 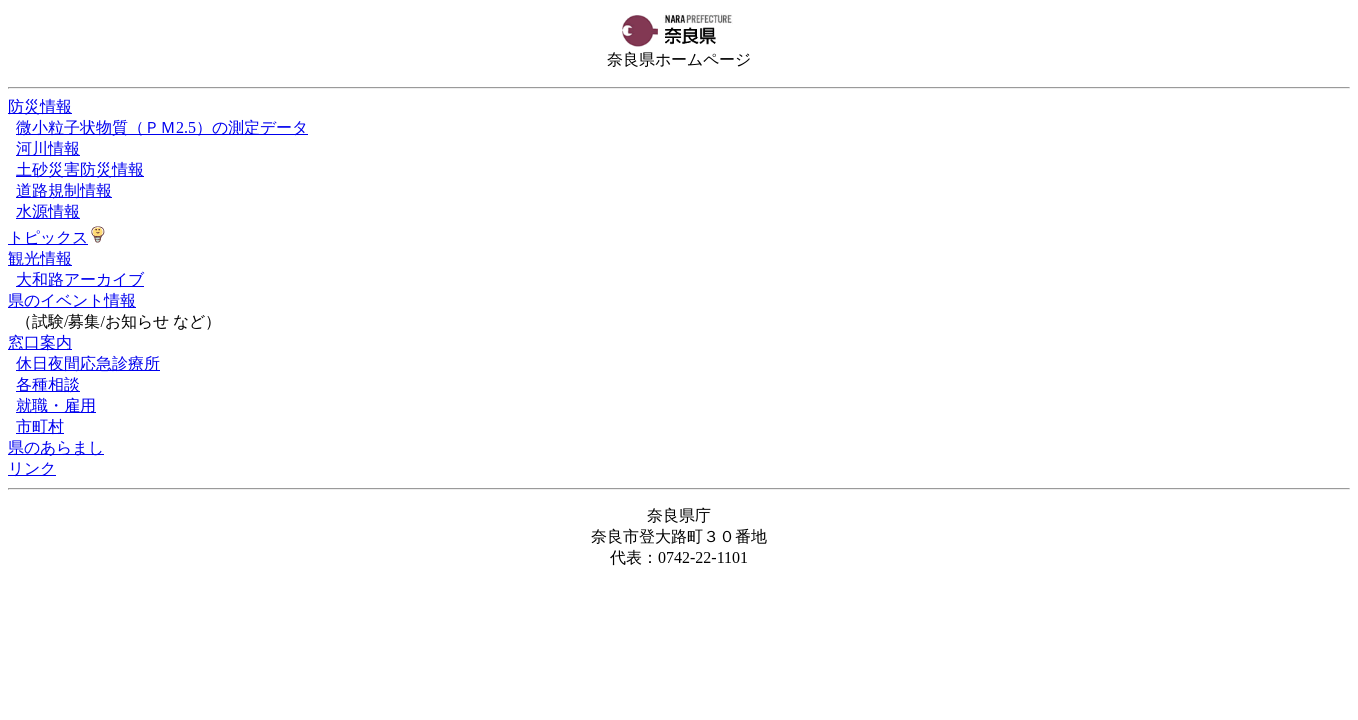 What do you see at coordinates (80, 169) in the screenshot?
I see `土砂災害防災情報` at bounding box center [80, 169].